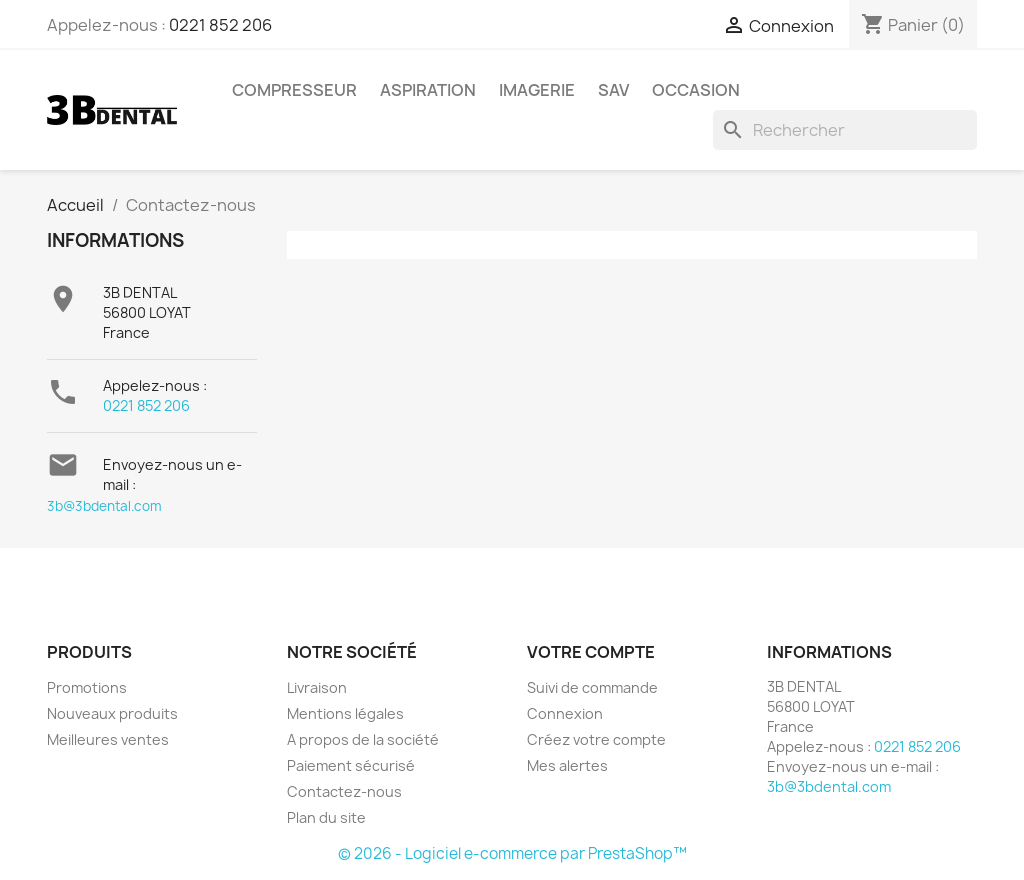 The height and width of the screenshot is (880, 1024). What do you see at coordinates (613, 90) in the screenshot?
I see `SAV` at bounding box center [613, 90].